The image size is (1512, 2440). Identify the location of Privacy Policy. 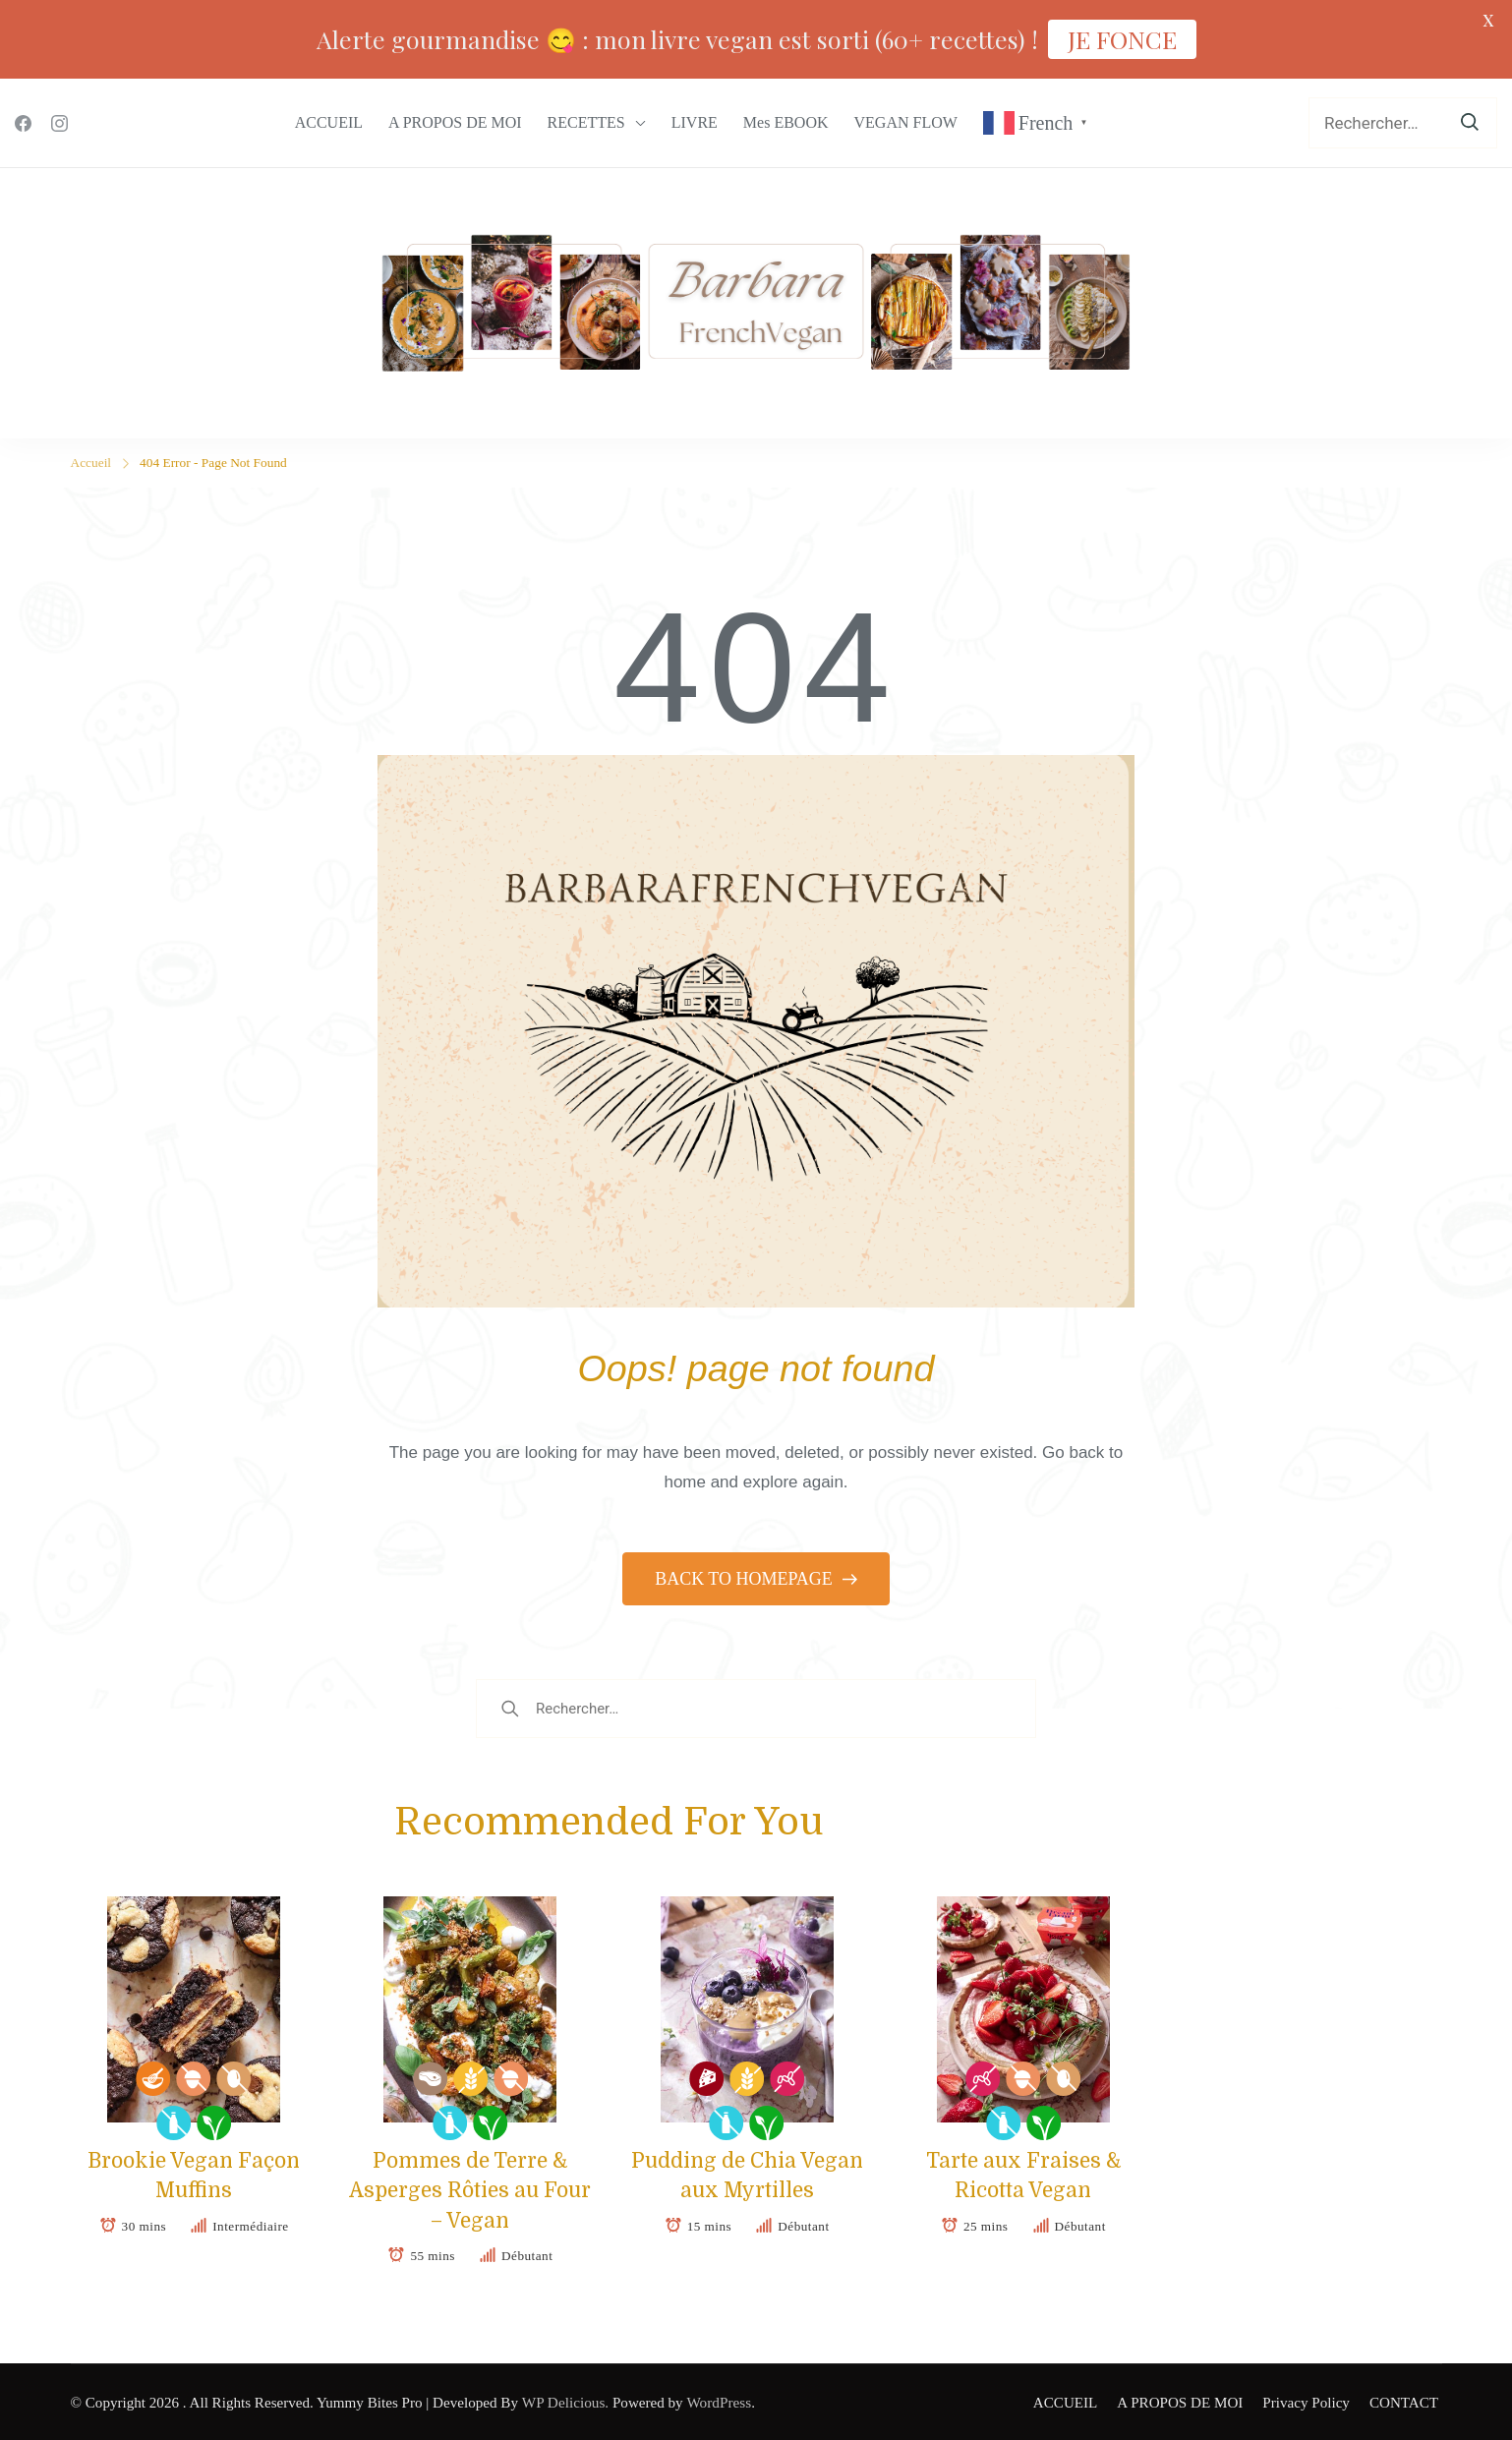
(1310, 2402).